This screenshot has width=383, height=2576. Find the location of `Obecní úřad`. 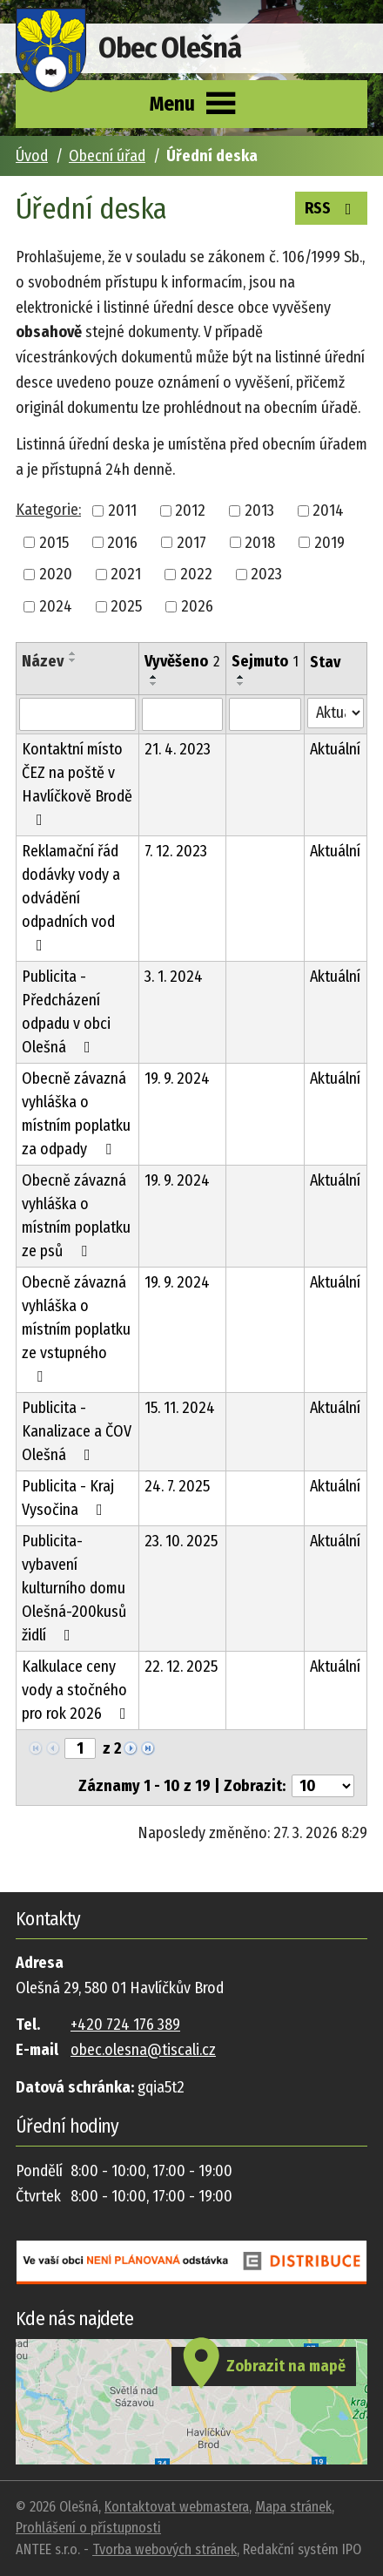

Obecní úřad is located at coordinates (107, 156).